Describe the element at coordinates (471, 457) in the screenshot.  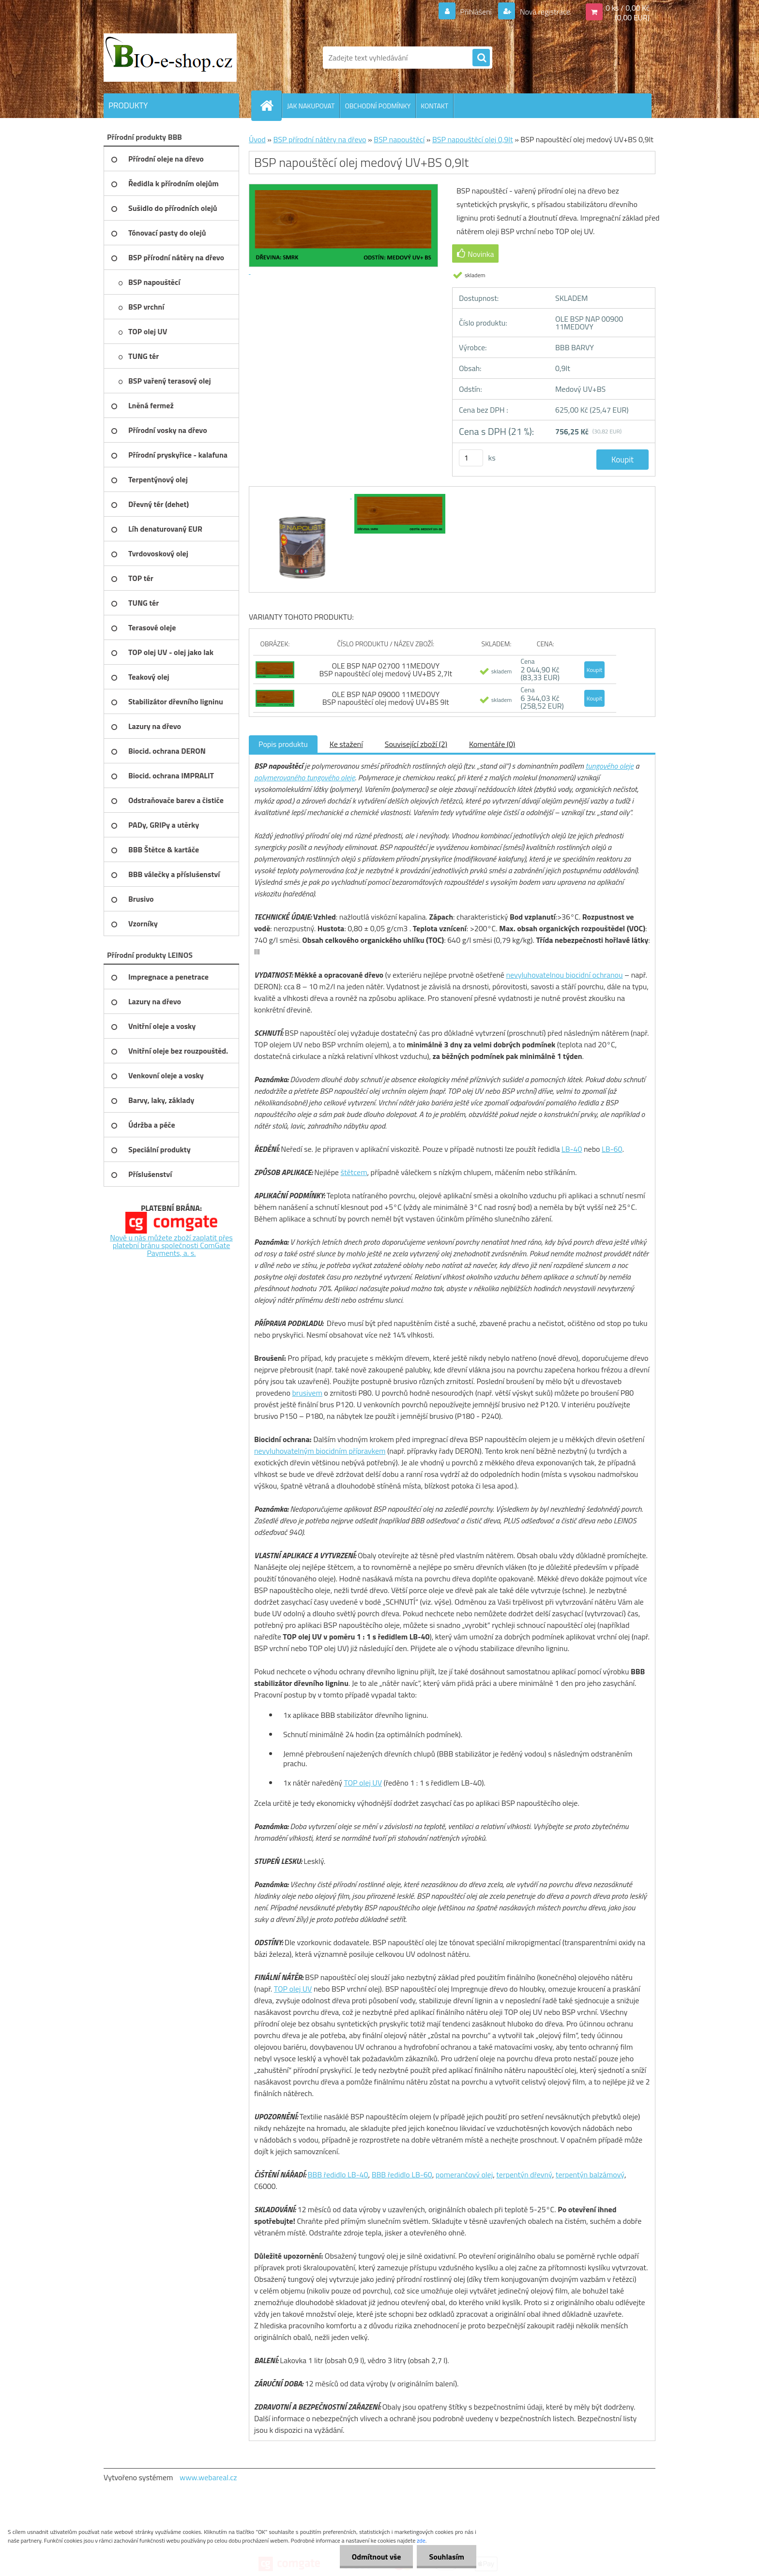
I see `[kusy]` at that location.